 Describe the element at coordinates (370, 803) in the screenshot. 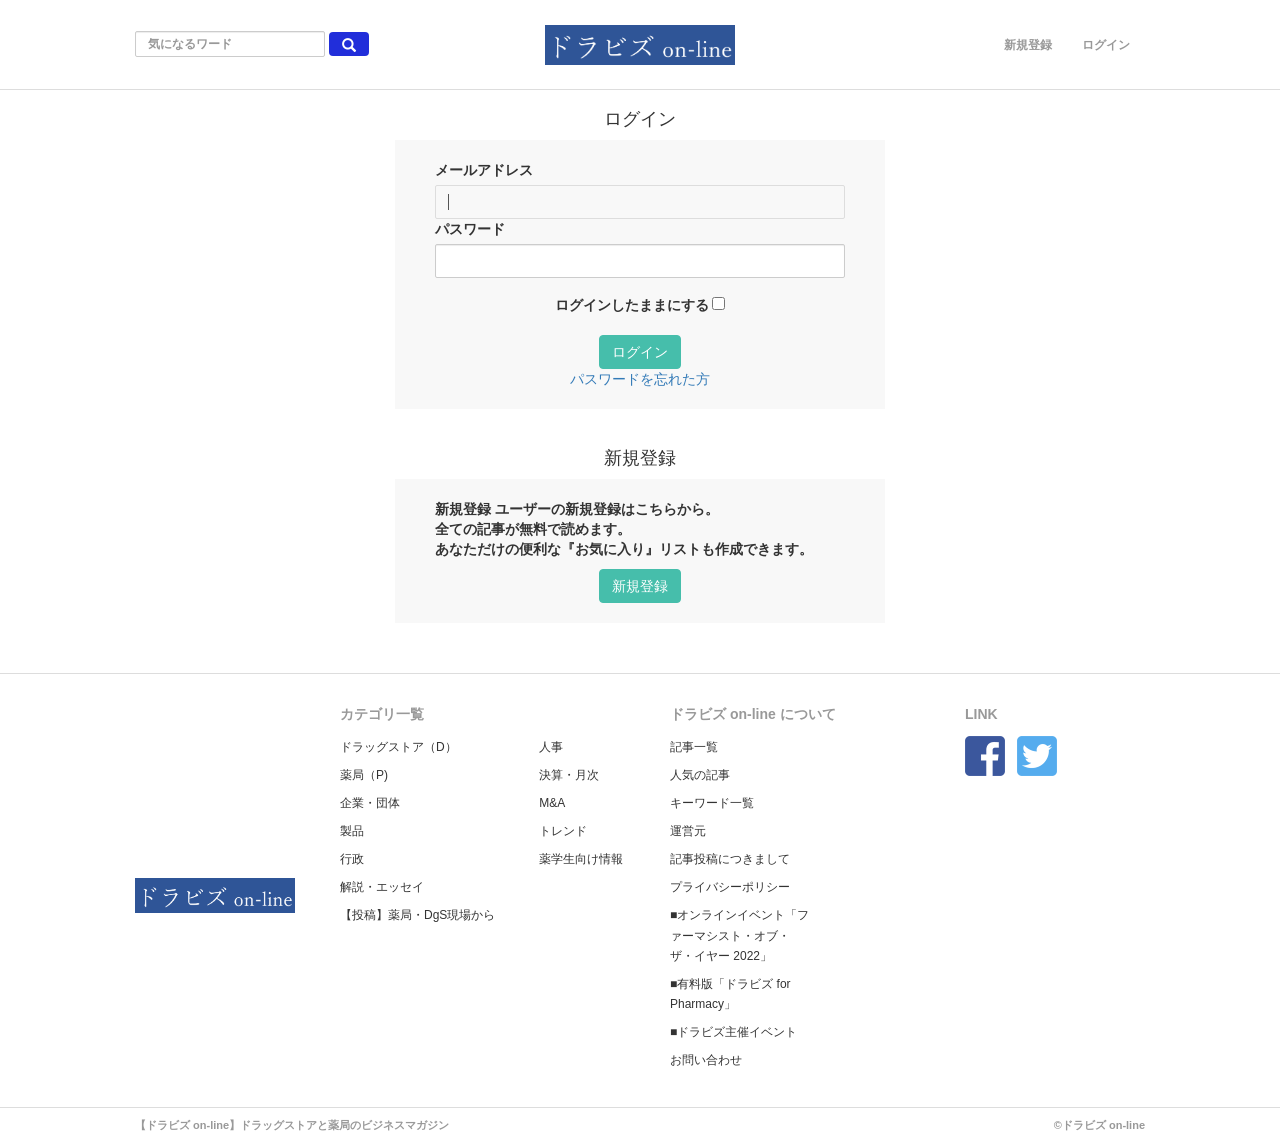

I see `企業・団体` at that location.